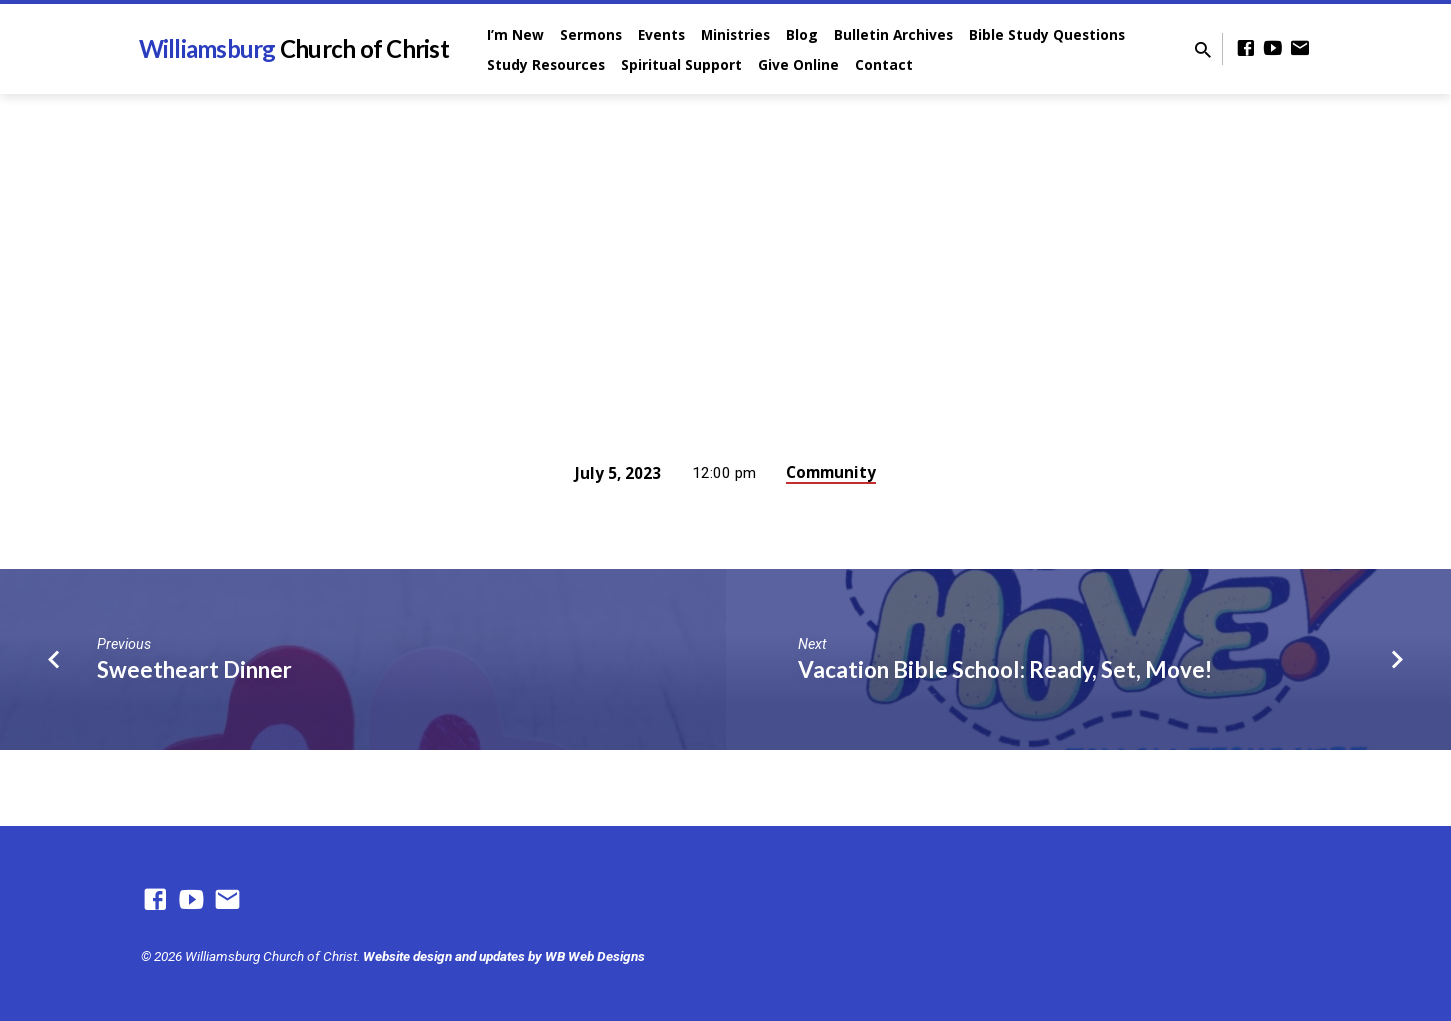 Image resolution: width=1451 pixels, height=1021 pixels. I want to click on Sermons, so click(591, 34).